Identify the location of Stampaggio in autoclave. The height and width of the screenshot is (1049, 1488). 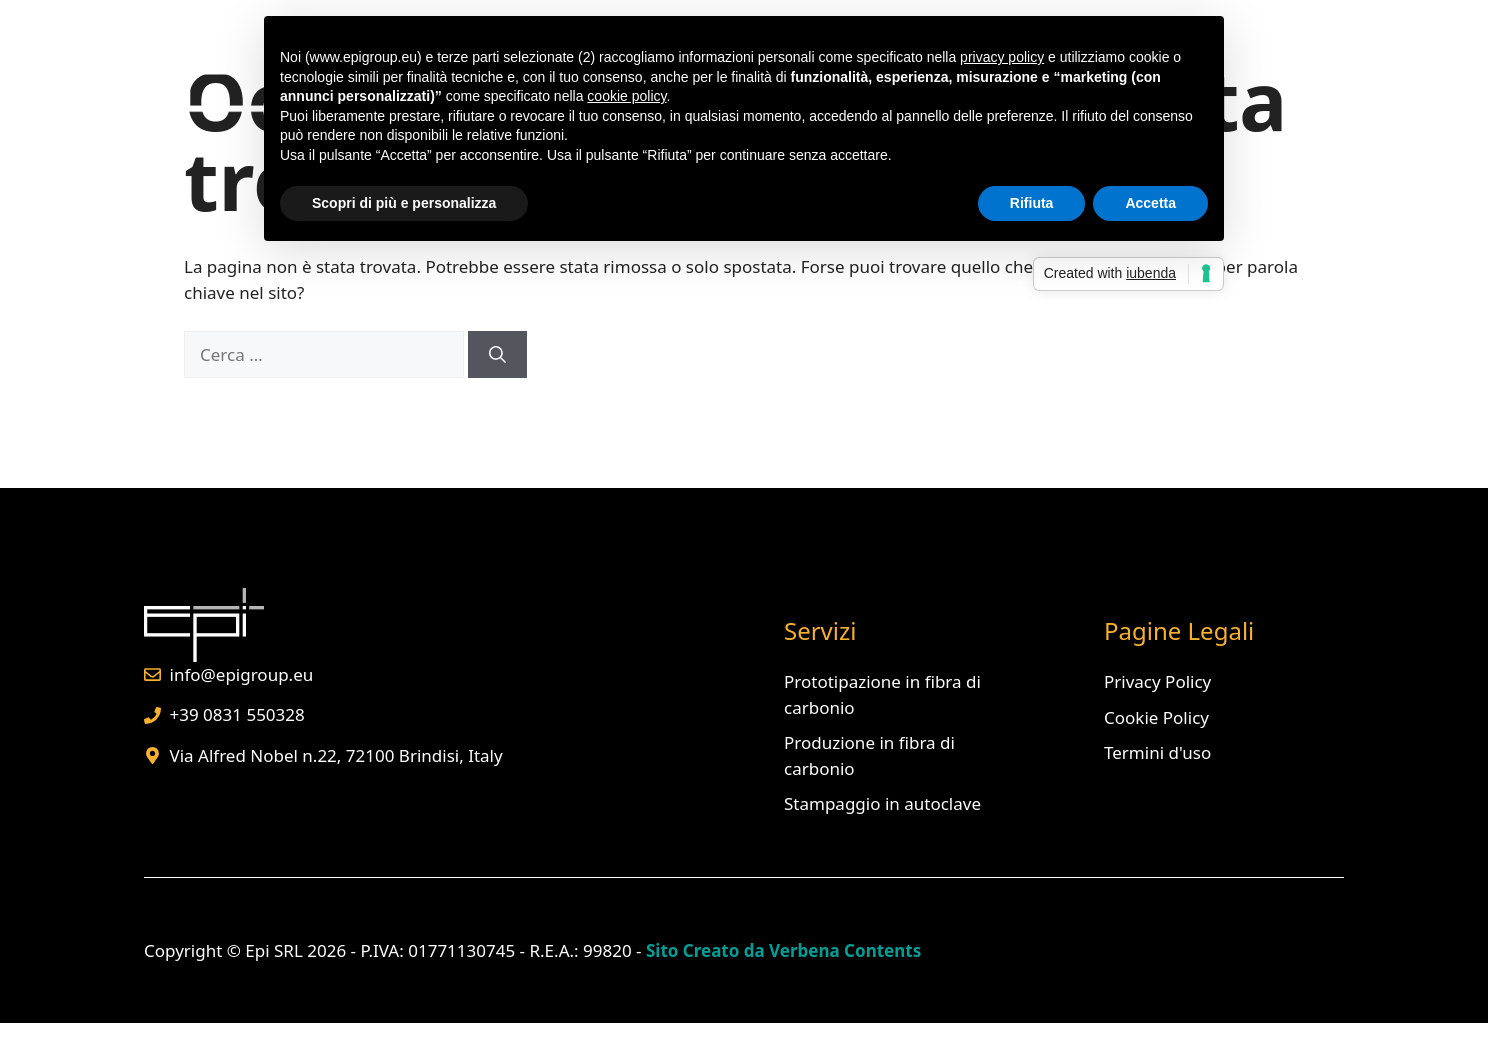
(882, 803).